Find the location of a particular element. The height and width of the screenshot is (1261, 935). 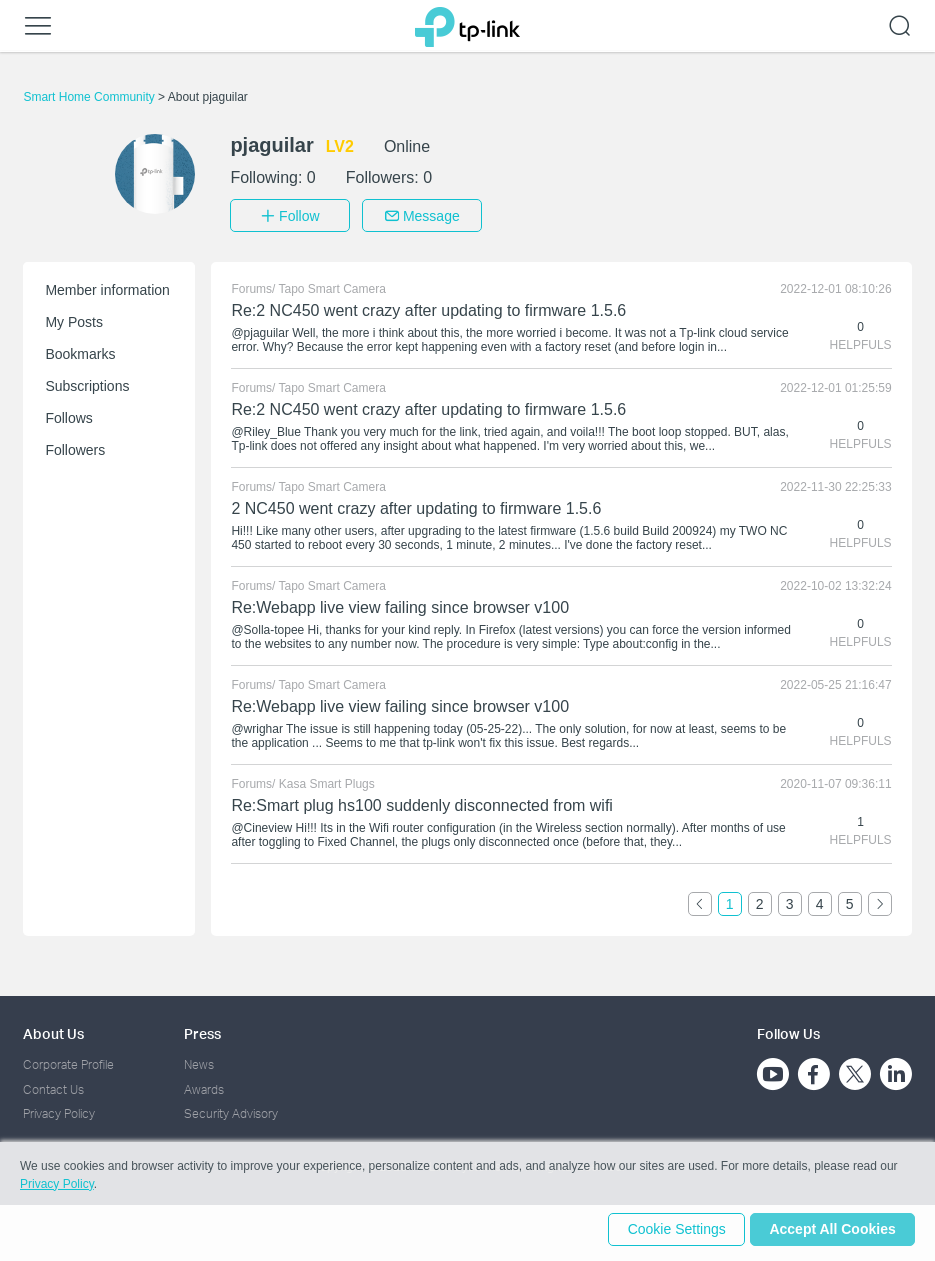

Kasa Smart Plugs is located at coordinates (327, 781).